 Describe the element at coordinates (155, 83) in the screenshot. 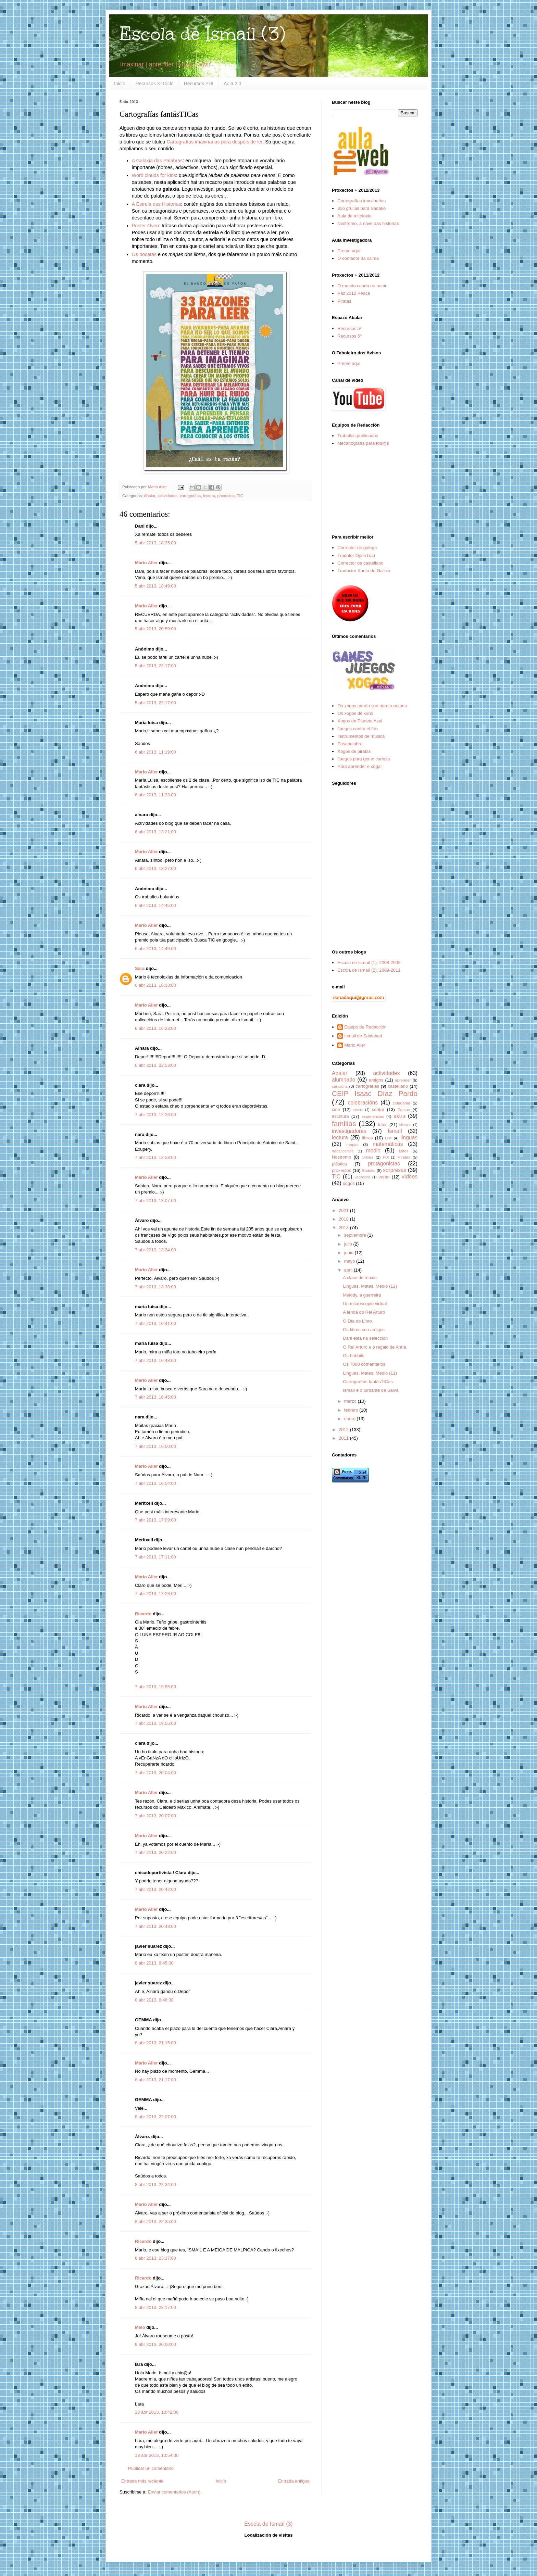

I see `Recursos 3º Ciclo` at that location.